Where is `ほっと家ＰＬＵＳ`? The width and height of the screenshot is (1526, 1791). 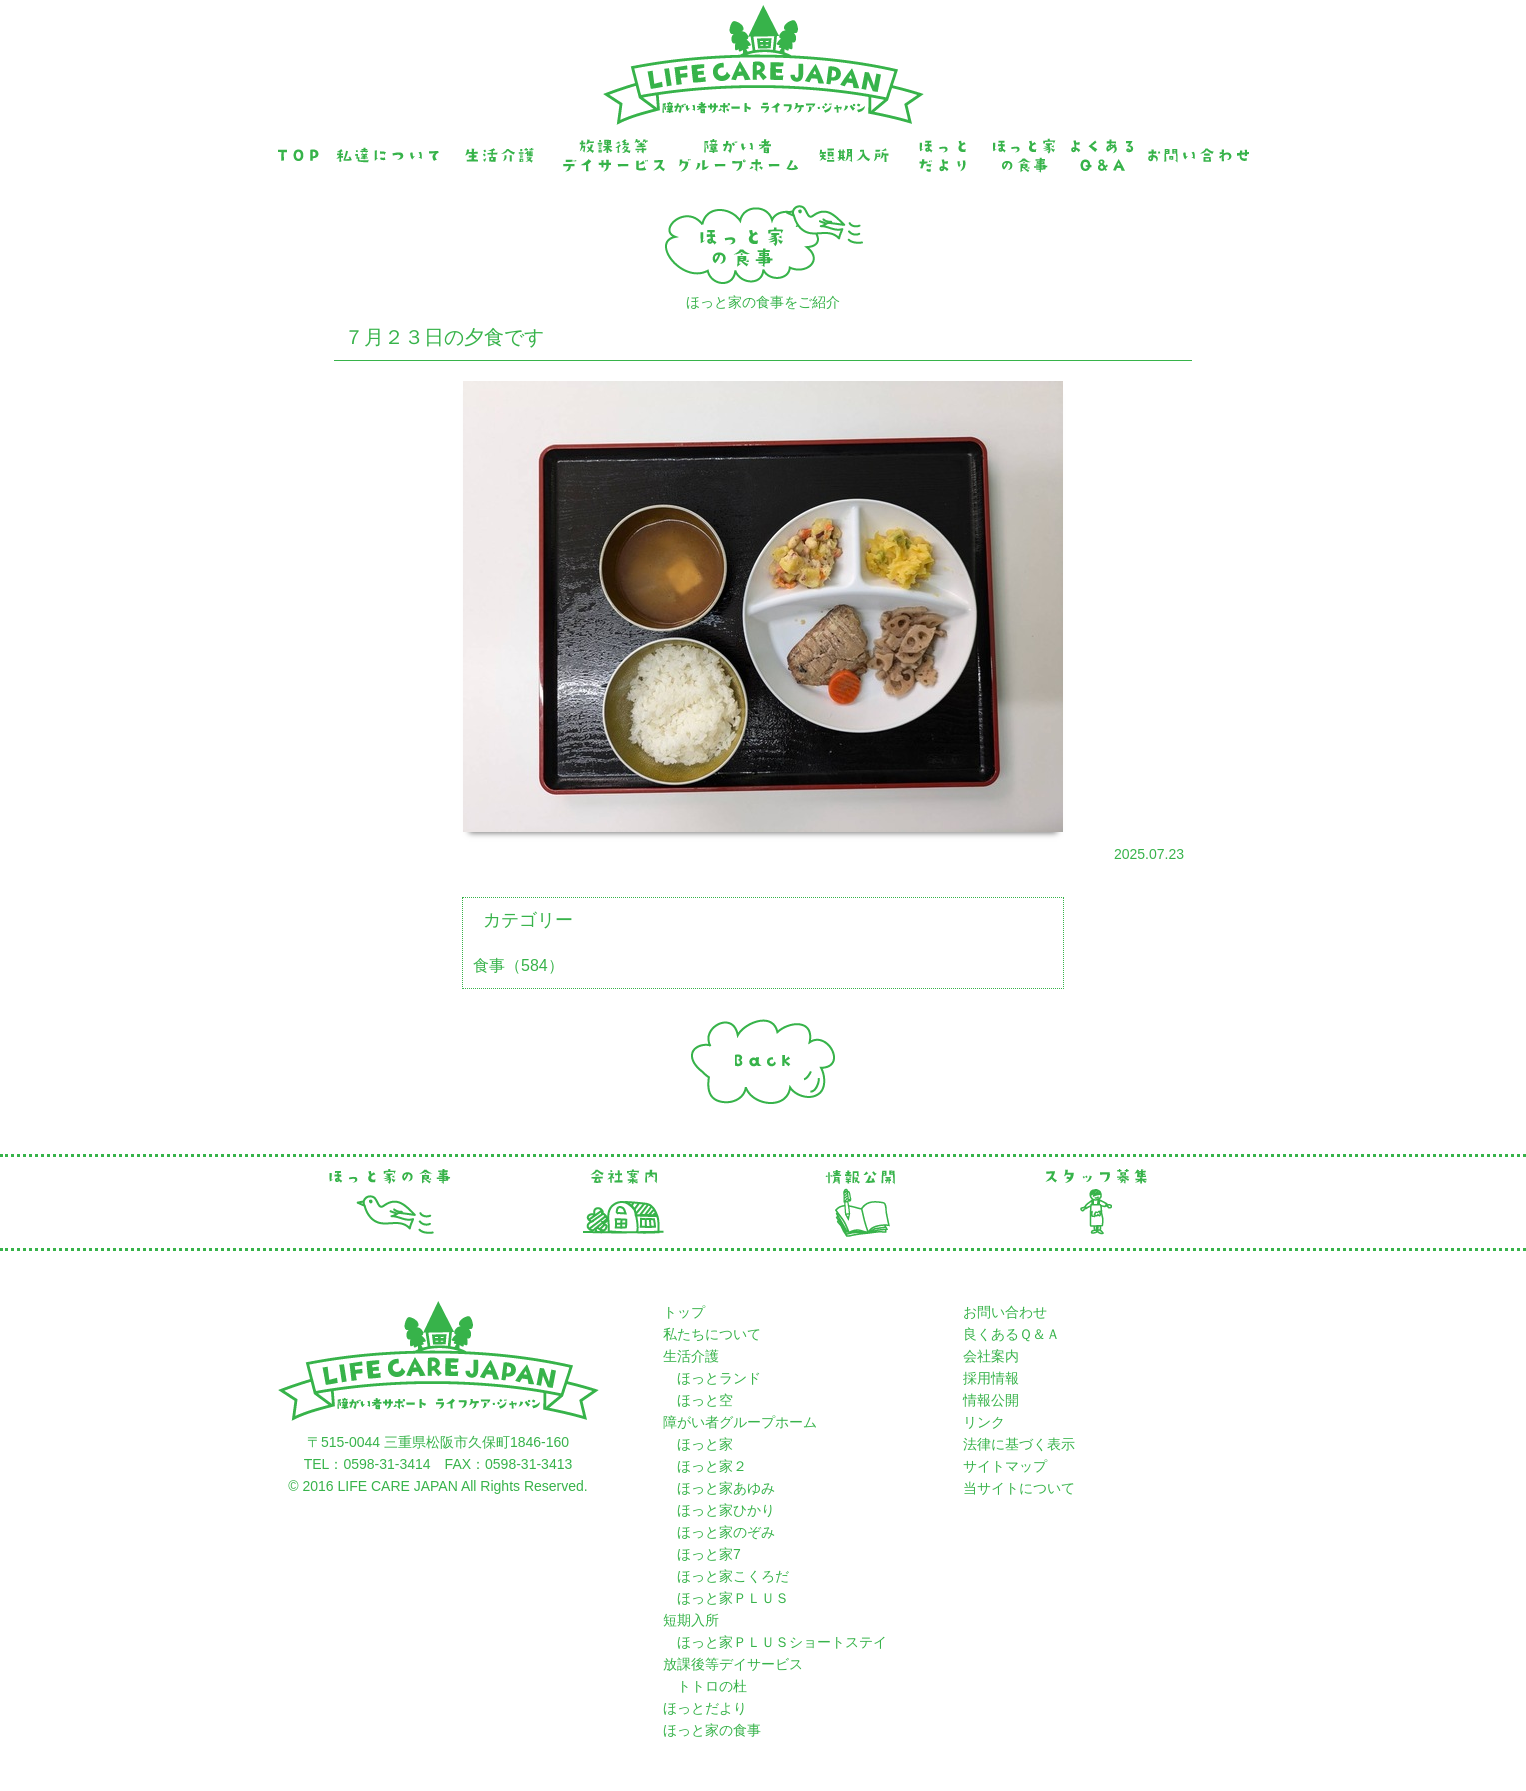
ほっと家ＰＬＵＳ is located at coordinates (733, 1598).